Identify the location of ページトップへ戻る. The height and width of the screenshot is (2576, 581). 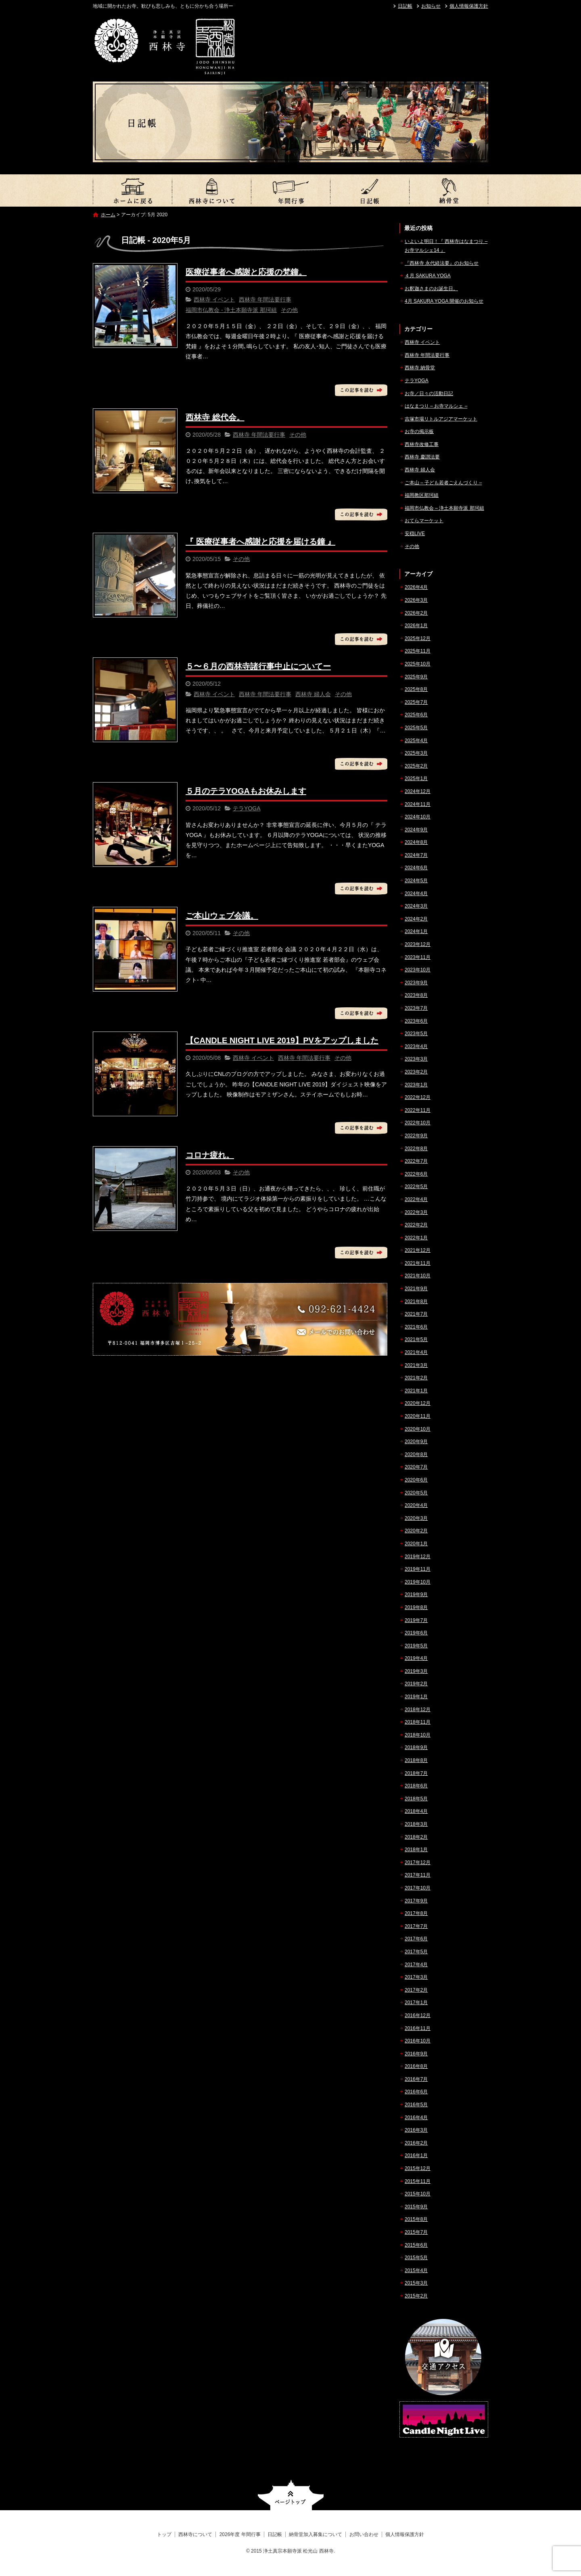
(291, 2495).